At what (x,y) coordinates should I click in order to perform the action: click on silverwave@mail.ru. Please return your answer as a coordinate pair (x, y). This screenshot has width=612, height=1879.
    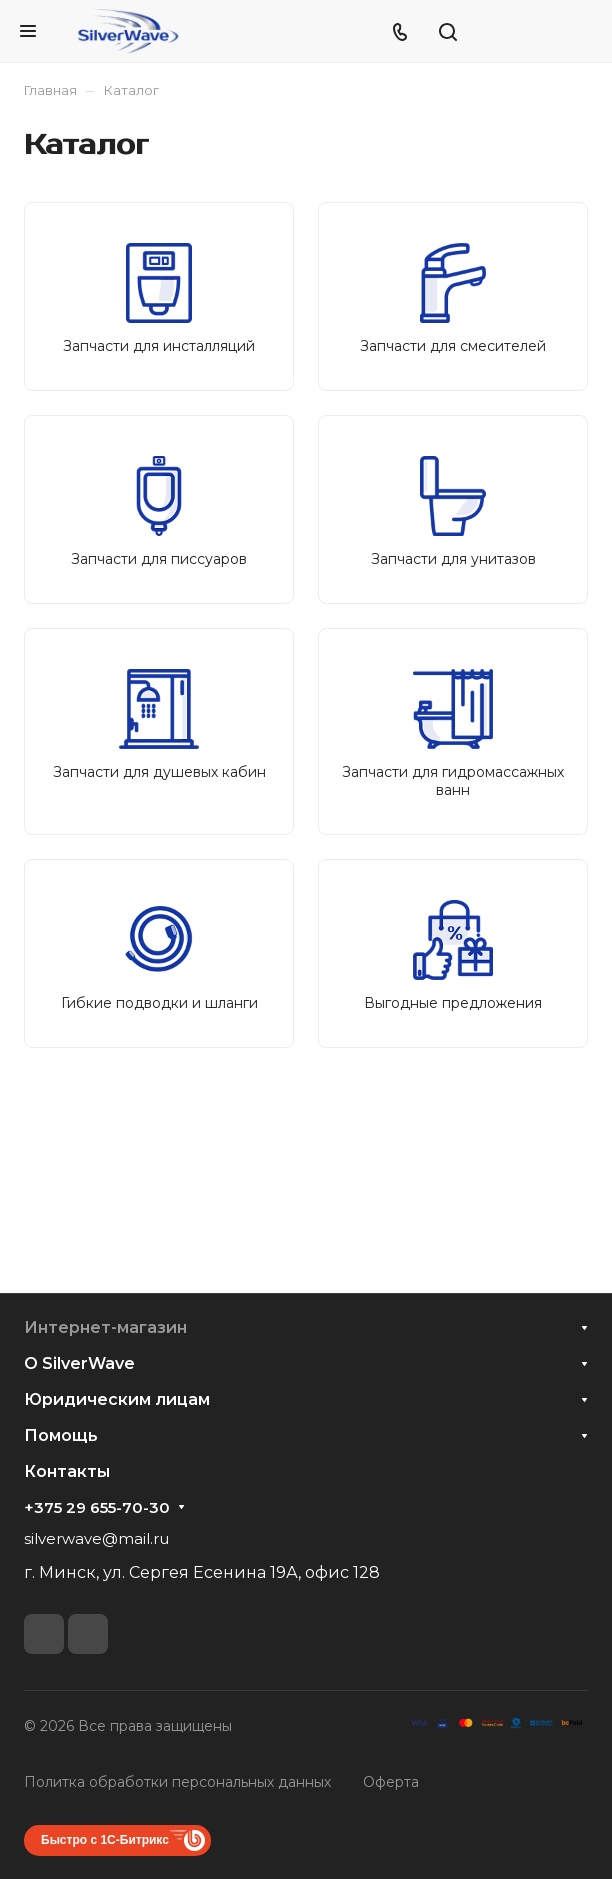
    Looking at the image, I should click on (96, 1538).